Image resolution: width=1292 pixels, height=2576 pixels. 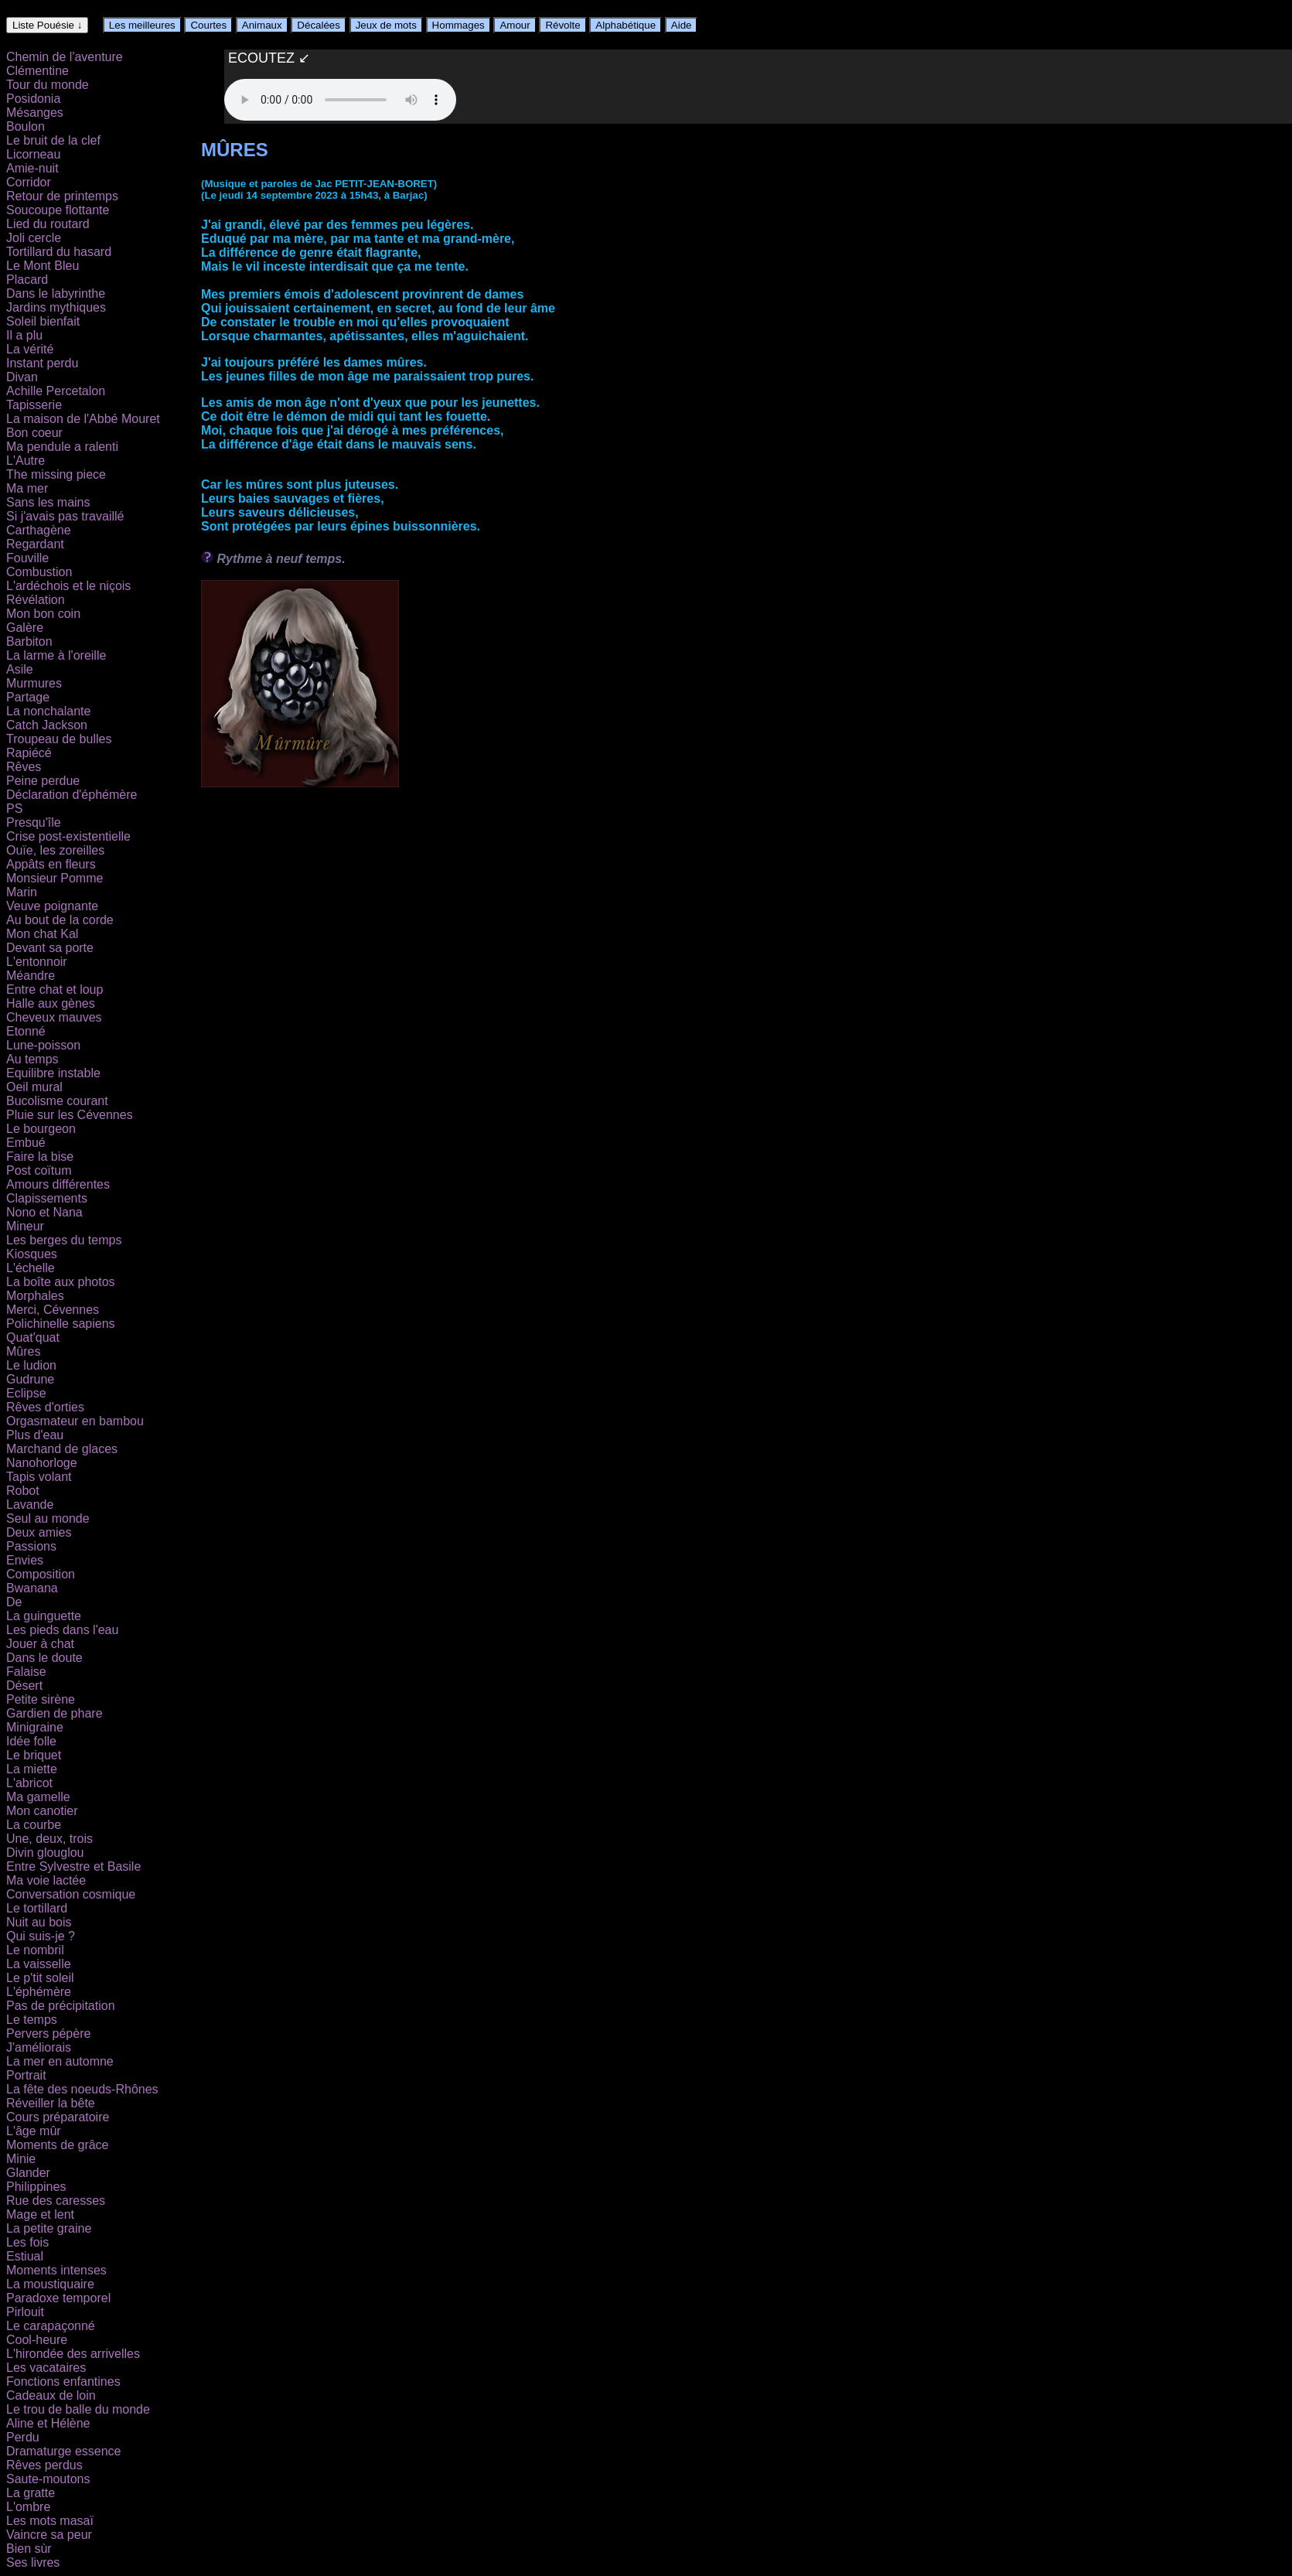 I want to click on Les berges du temps, so click(x=63, y=1240).